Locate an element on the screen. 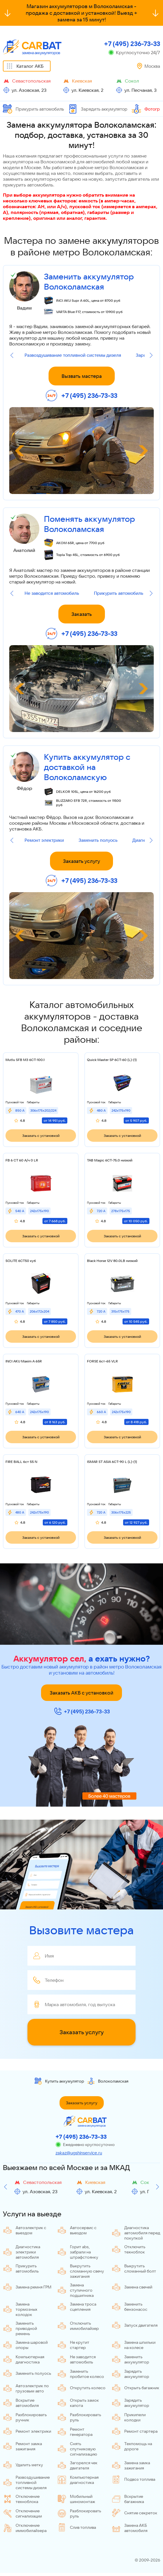 This screenshot has height=2576, width=163. Подвоз топлива is located at coordinates (133, 2479).